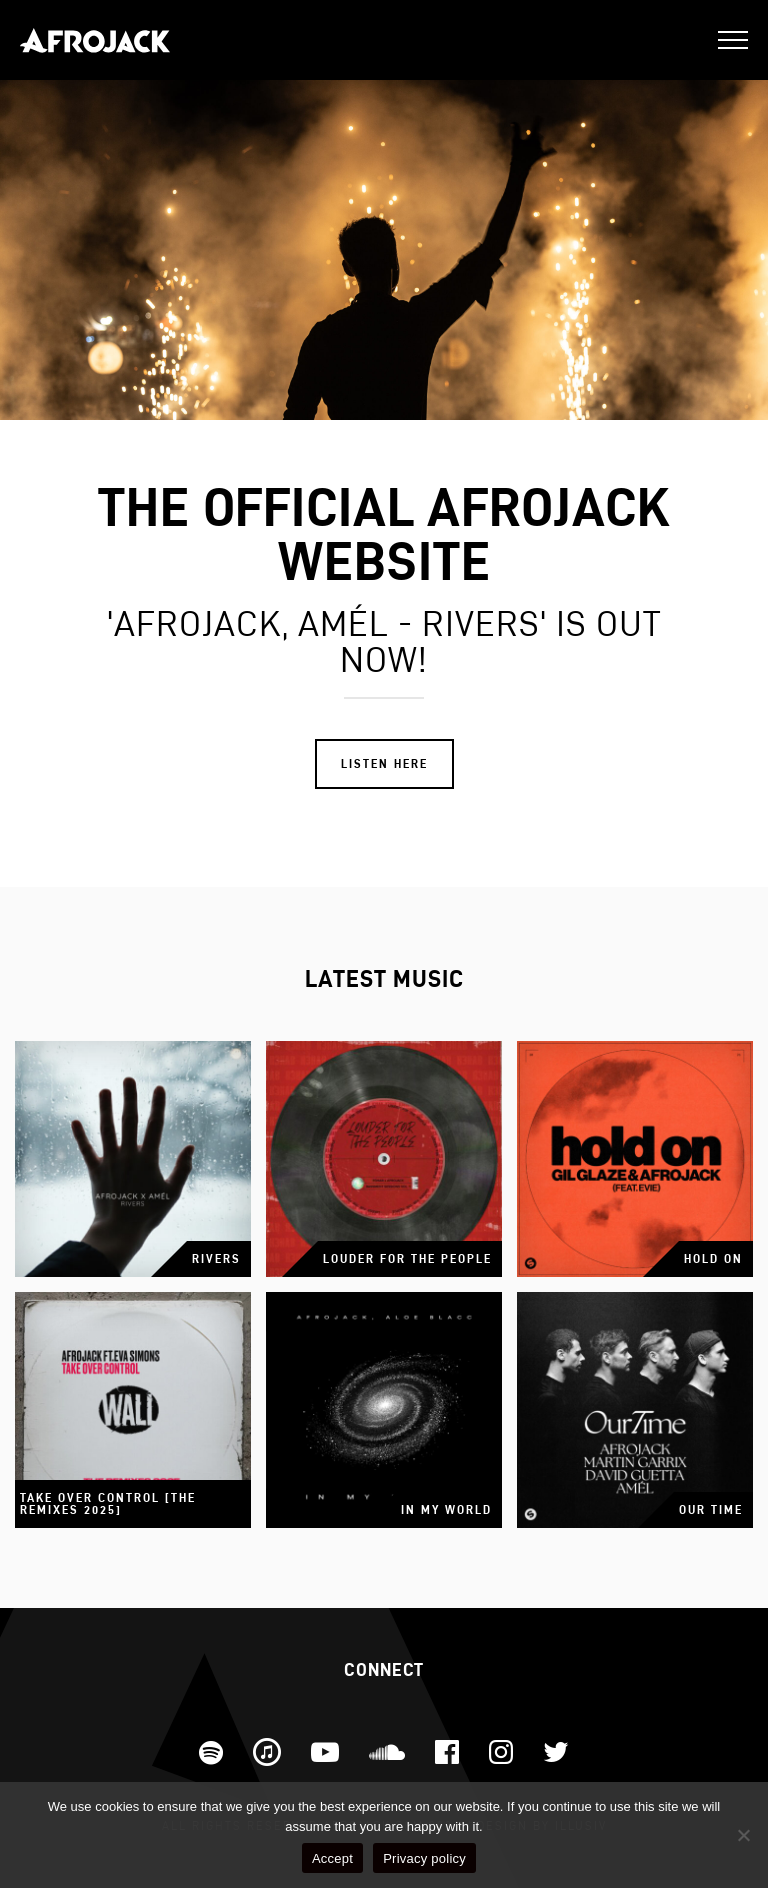 The image size is (768, 1888). What do you see at coordinates (332, 1858) in the screenshot?
I see `Accept` at bounding box center [332, 1858].